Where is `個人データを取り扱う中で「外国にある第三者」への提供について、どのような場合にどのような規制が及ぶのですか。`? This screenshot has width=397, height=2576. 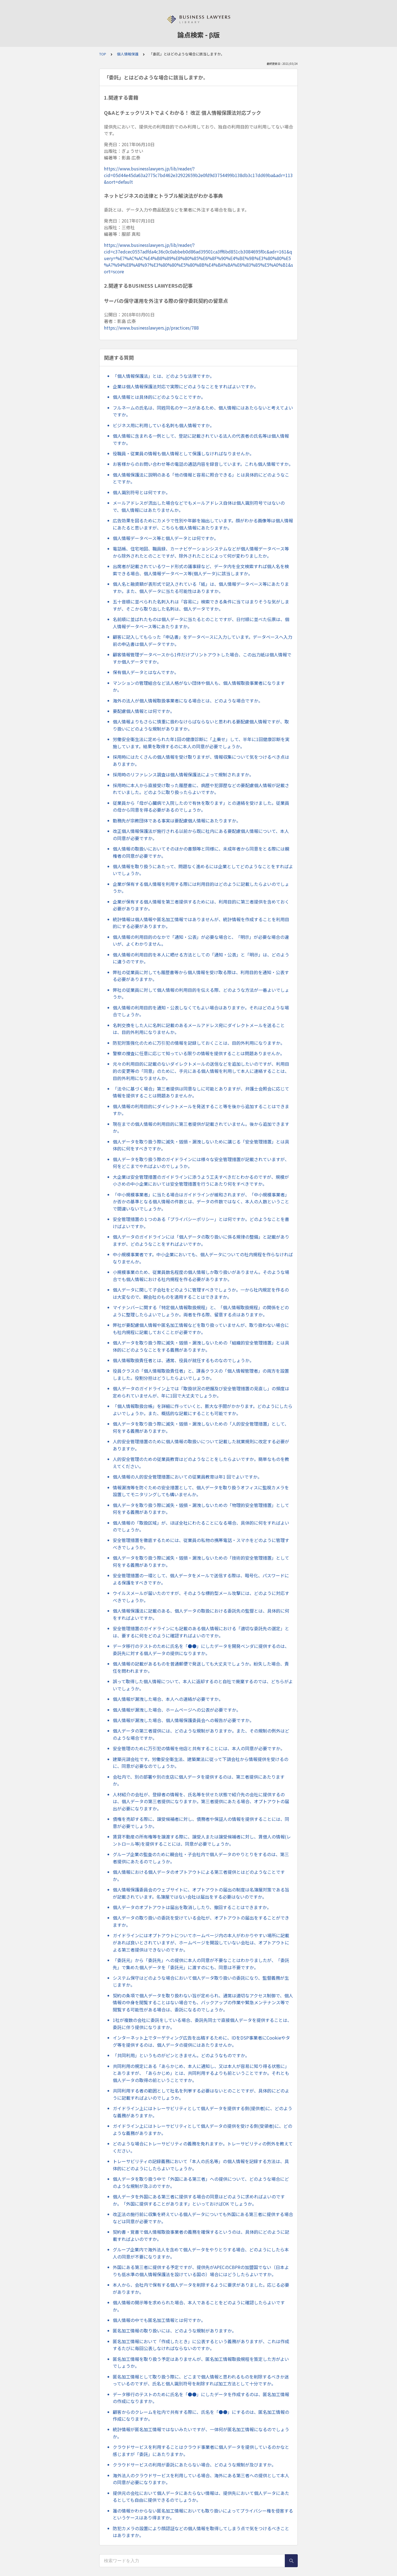
個人データを取り扱う中で「外国にある第三者」への提供について、どのような場合にどのような規制が及ぶのですか。 is located at coordinates (201, 2182).